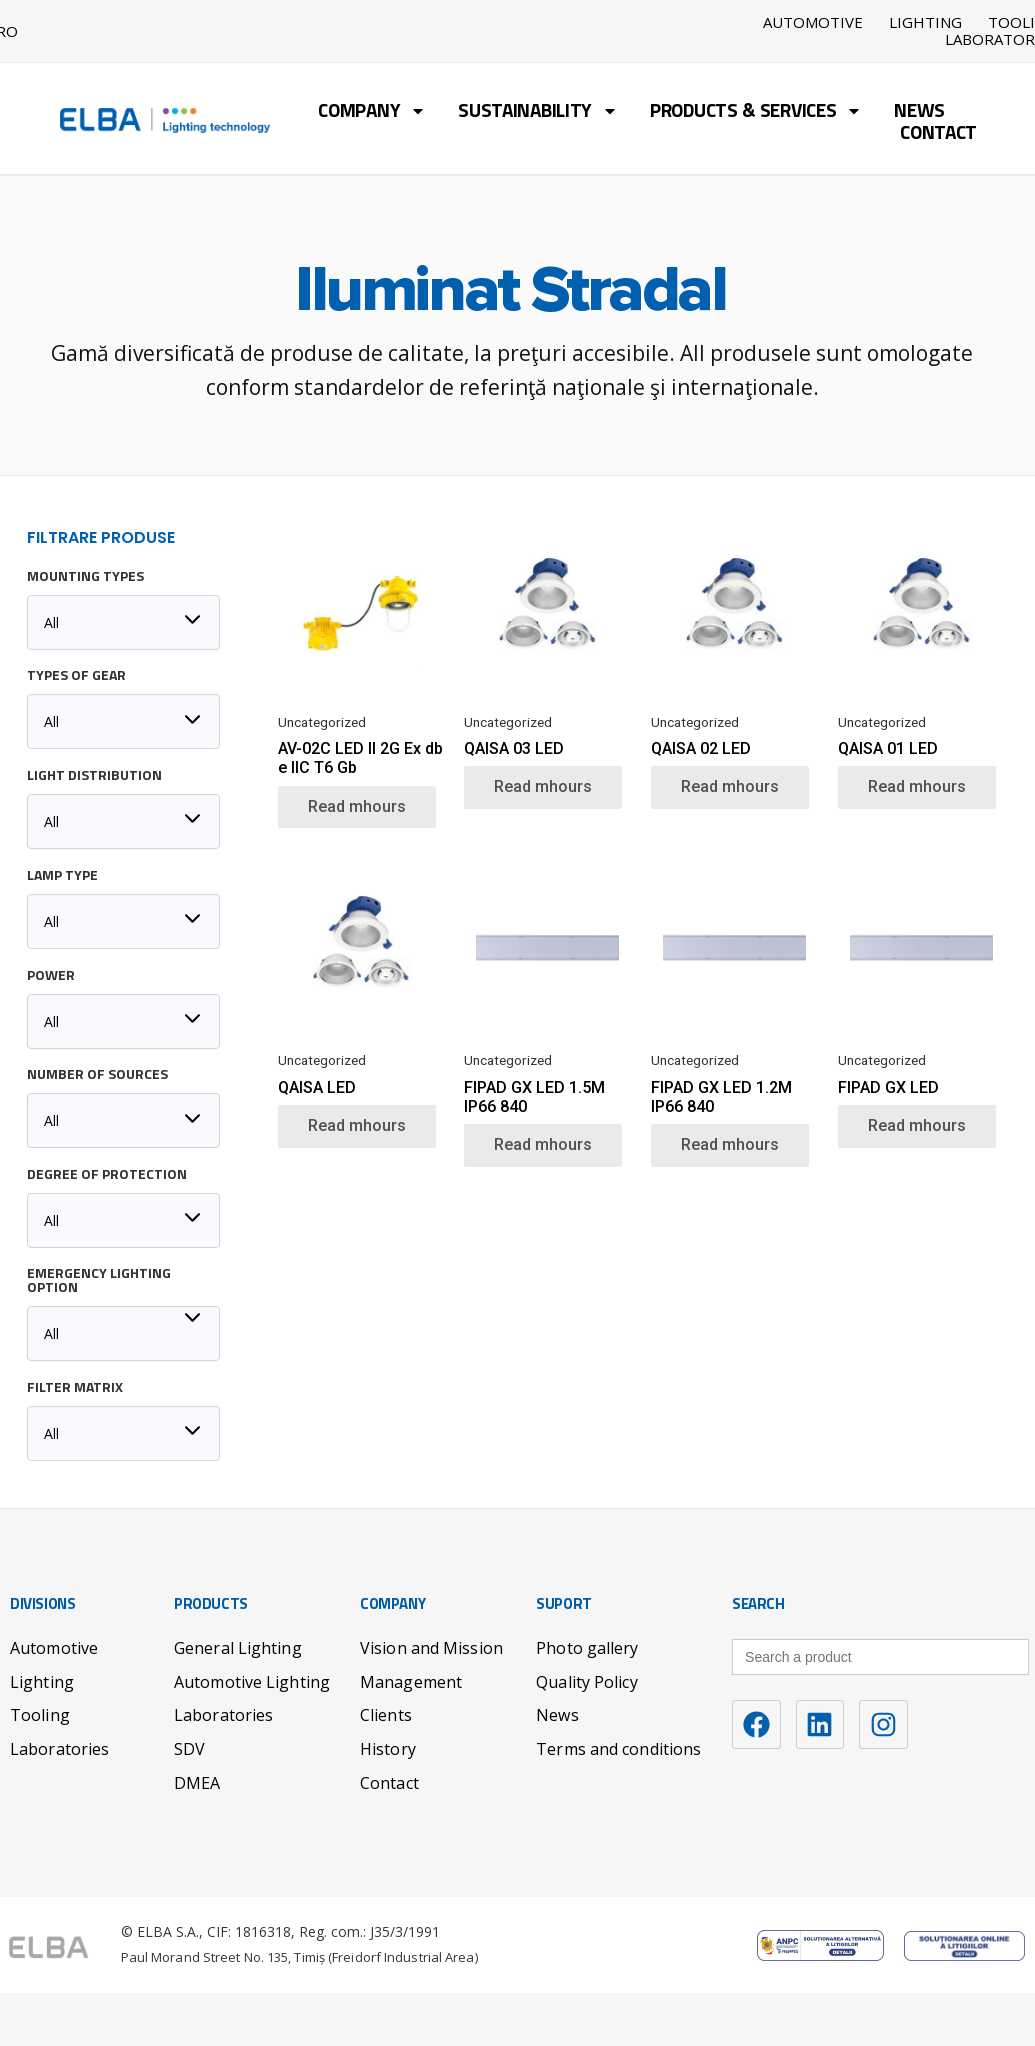 The height and width of the screenshot is (2046, 1035). What do you see at coordinates (99, 1281) in the screenshot?
I see `Emergency lighting option` at bounding box center [99, 1281].